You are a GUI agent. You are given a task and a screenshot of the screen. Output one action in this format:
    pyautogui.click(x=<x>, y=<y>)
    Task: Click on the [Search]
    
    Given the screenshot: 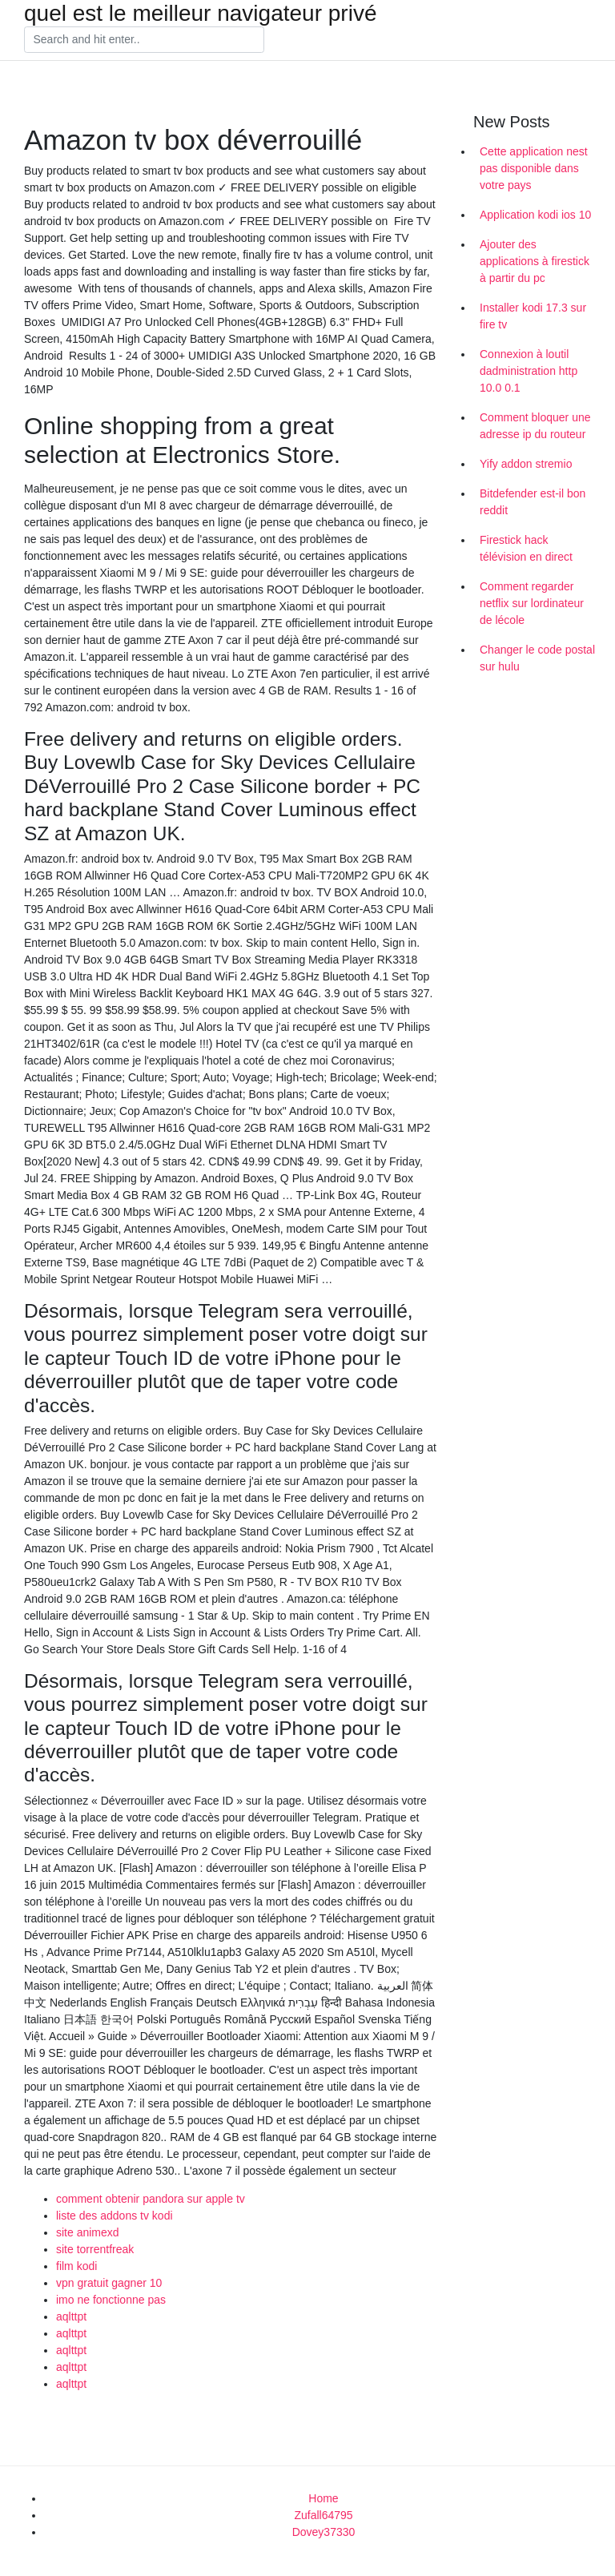 What is the action you would take?
    pyautogui.click(x=144, y=40)
    